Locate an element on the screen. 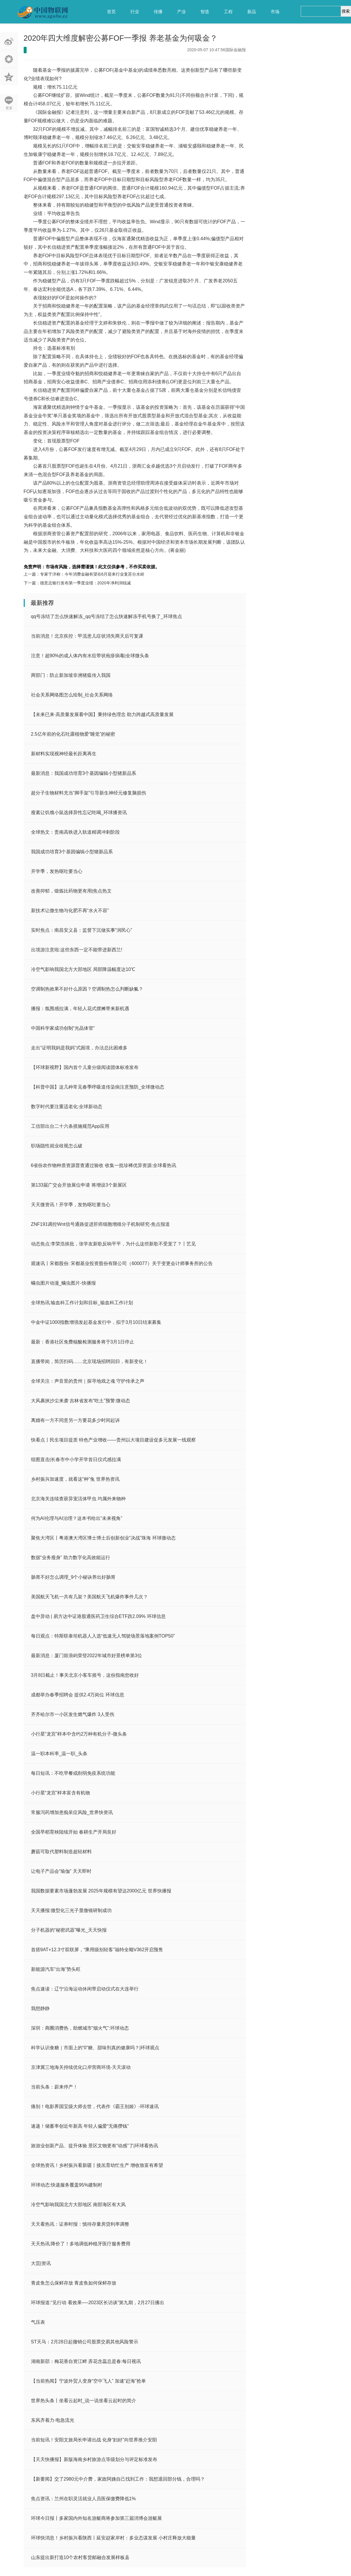 The height and width of the screenshot is (2576, 351). 让电子产品会“瑜伽” 天天即时 is located at coordinates (61, 1871).